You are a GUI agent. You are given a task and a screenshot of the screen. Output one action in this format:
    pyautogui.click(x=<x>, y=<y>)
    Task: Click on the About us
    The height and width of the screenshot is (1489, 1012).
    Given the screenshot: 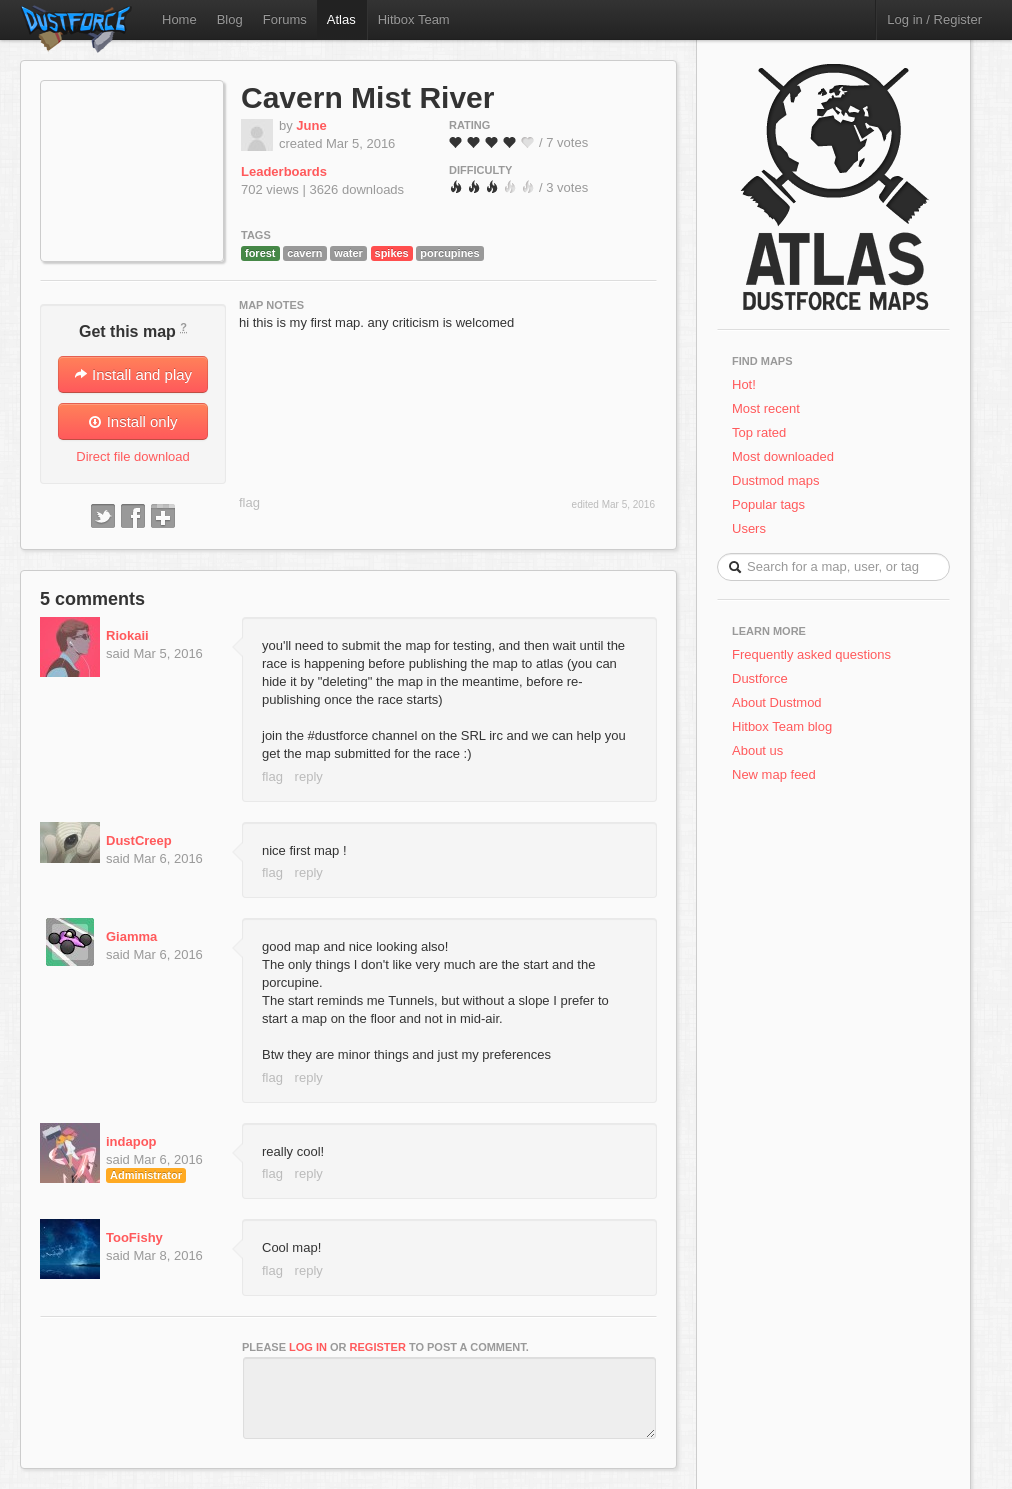 What is the action you would take?
    pyautogui.click(x=757, y=750)
    